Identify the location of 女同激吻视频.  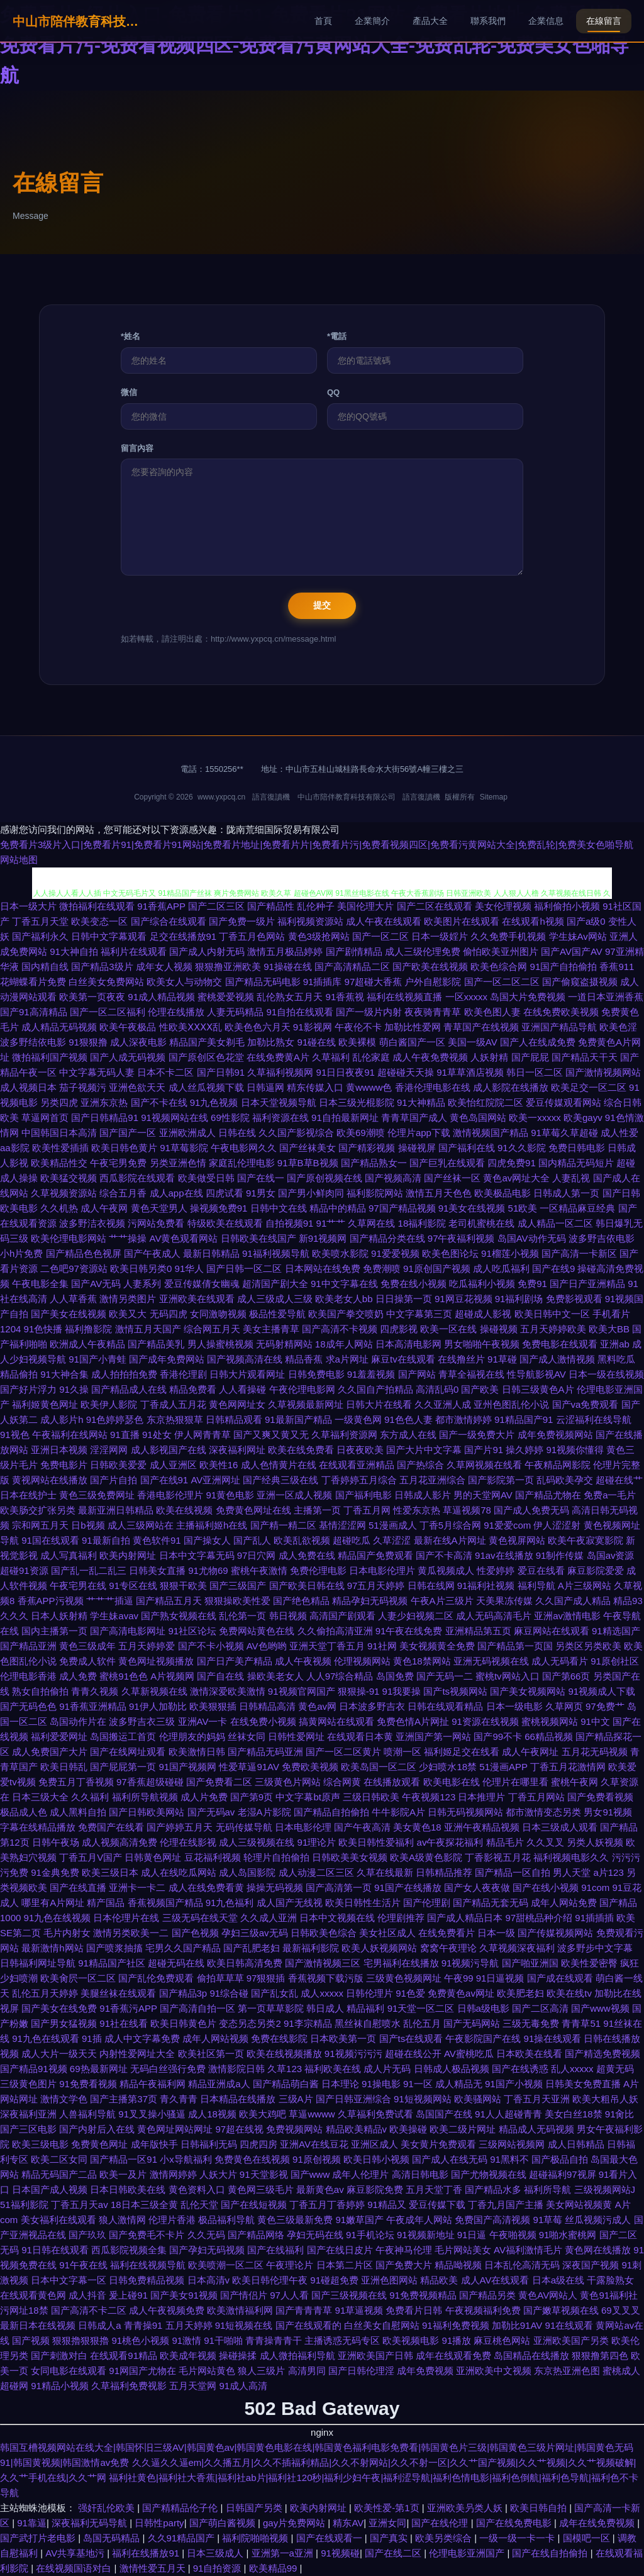
(218, 1313).